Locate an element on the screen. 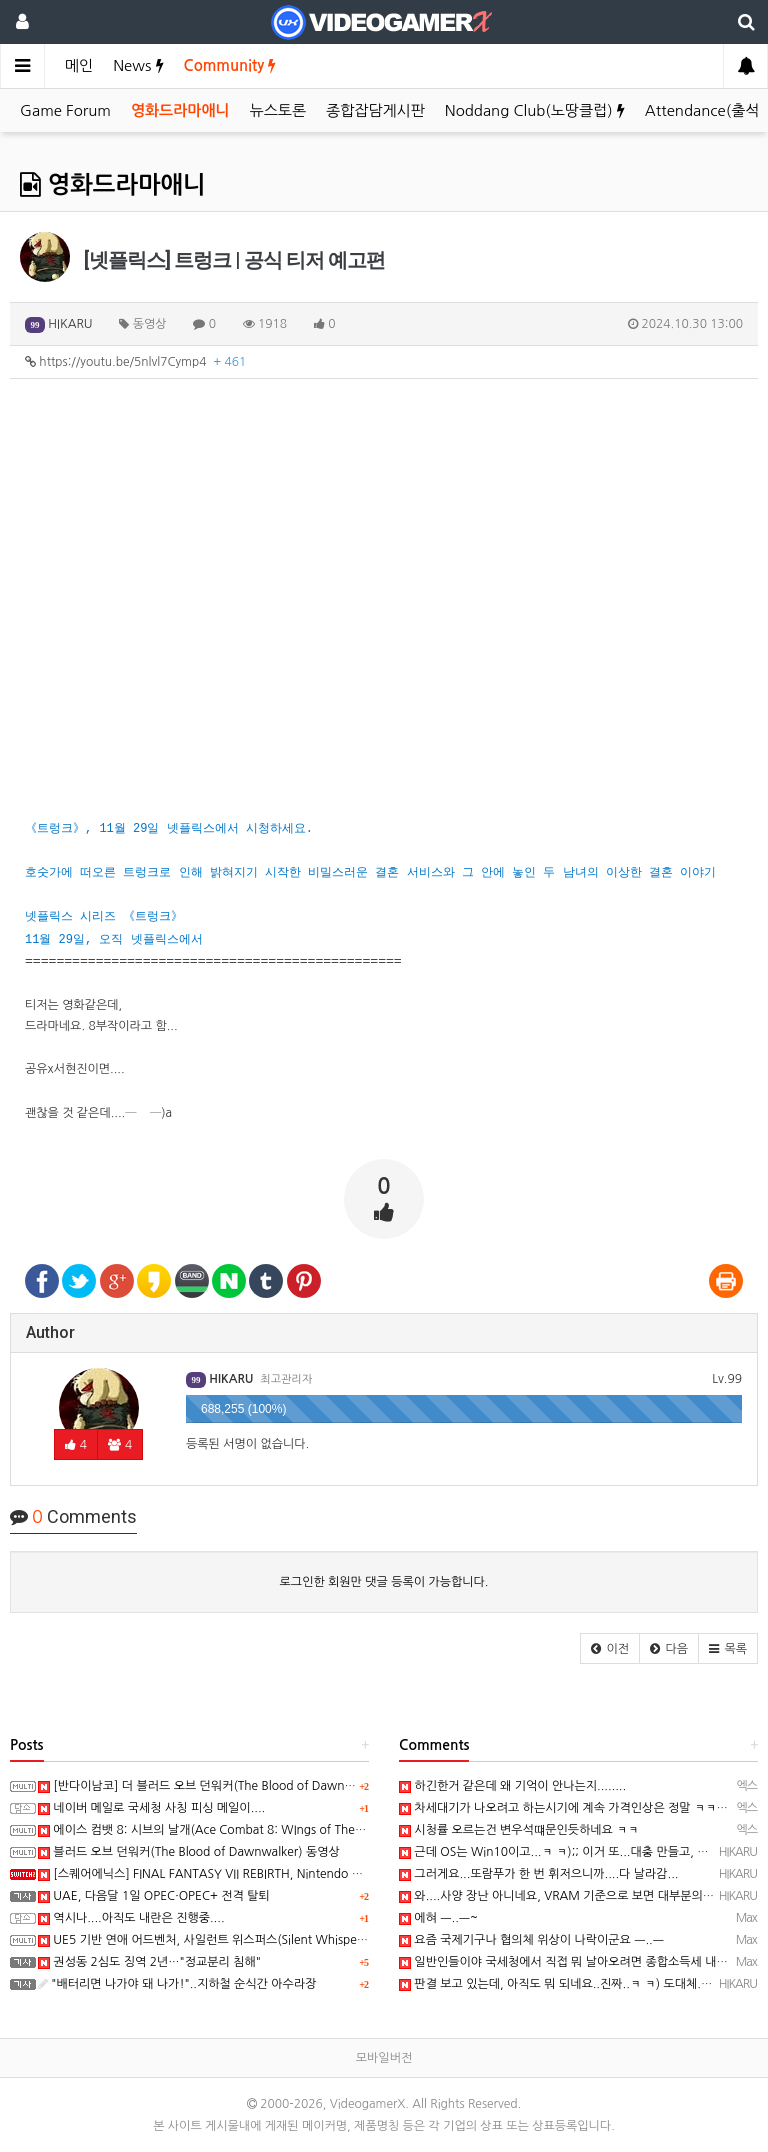 The width and height of the screenshot is (768, 2152). 차세대기가 나오려고 하는시기에 계속 가격인상은 정말 ㅋㅋㅋㅋㅋ is located at coordinates (574, 1808).